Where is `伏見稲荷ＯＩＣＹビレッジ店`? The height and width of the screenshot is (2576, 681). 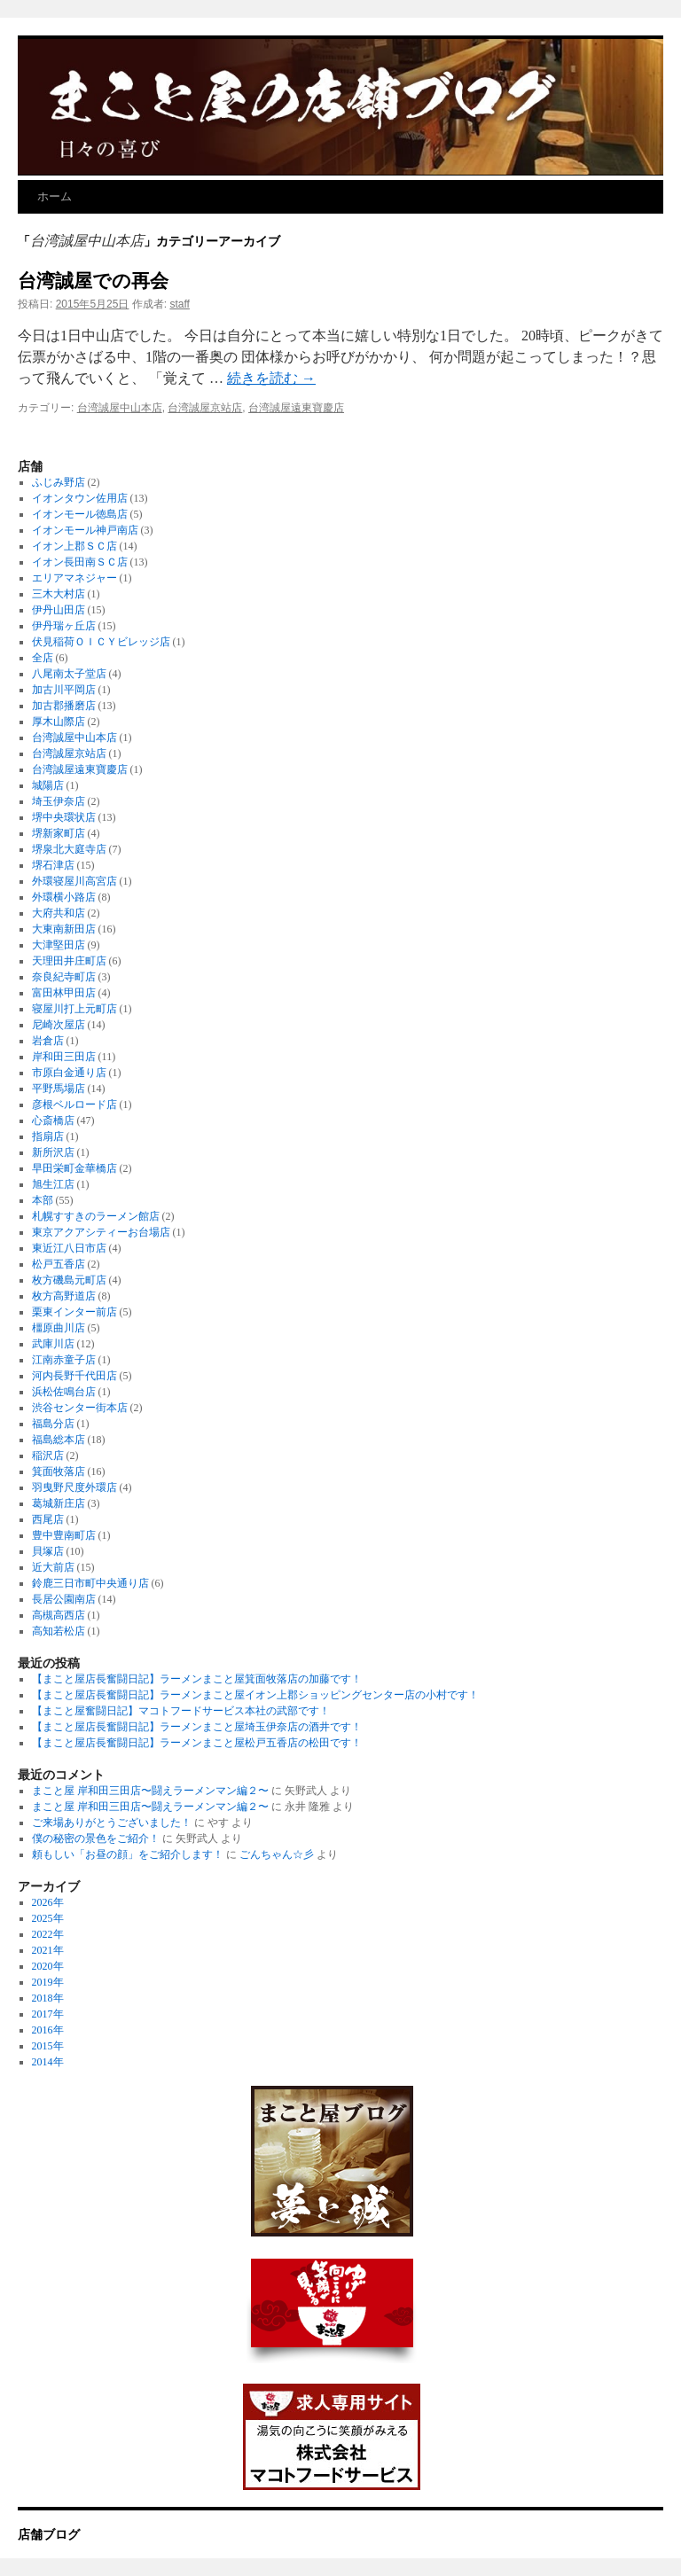
伏見稲荷ＯＩＣＹビレッジ店 is located at coordinates (101, 642).